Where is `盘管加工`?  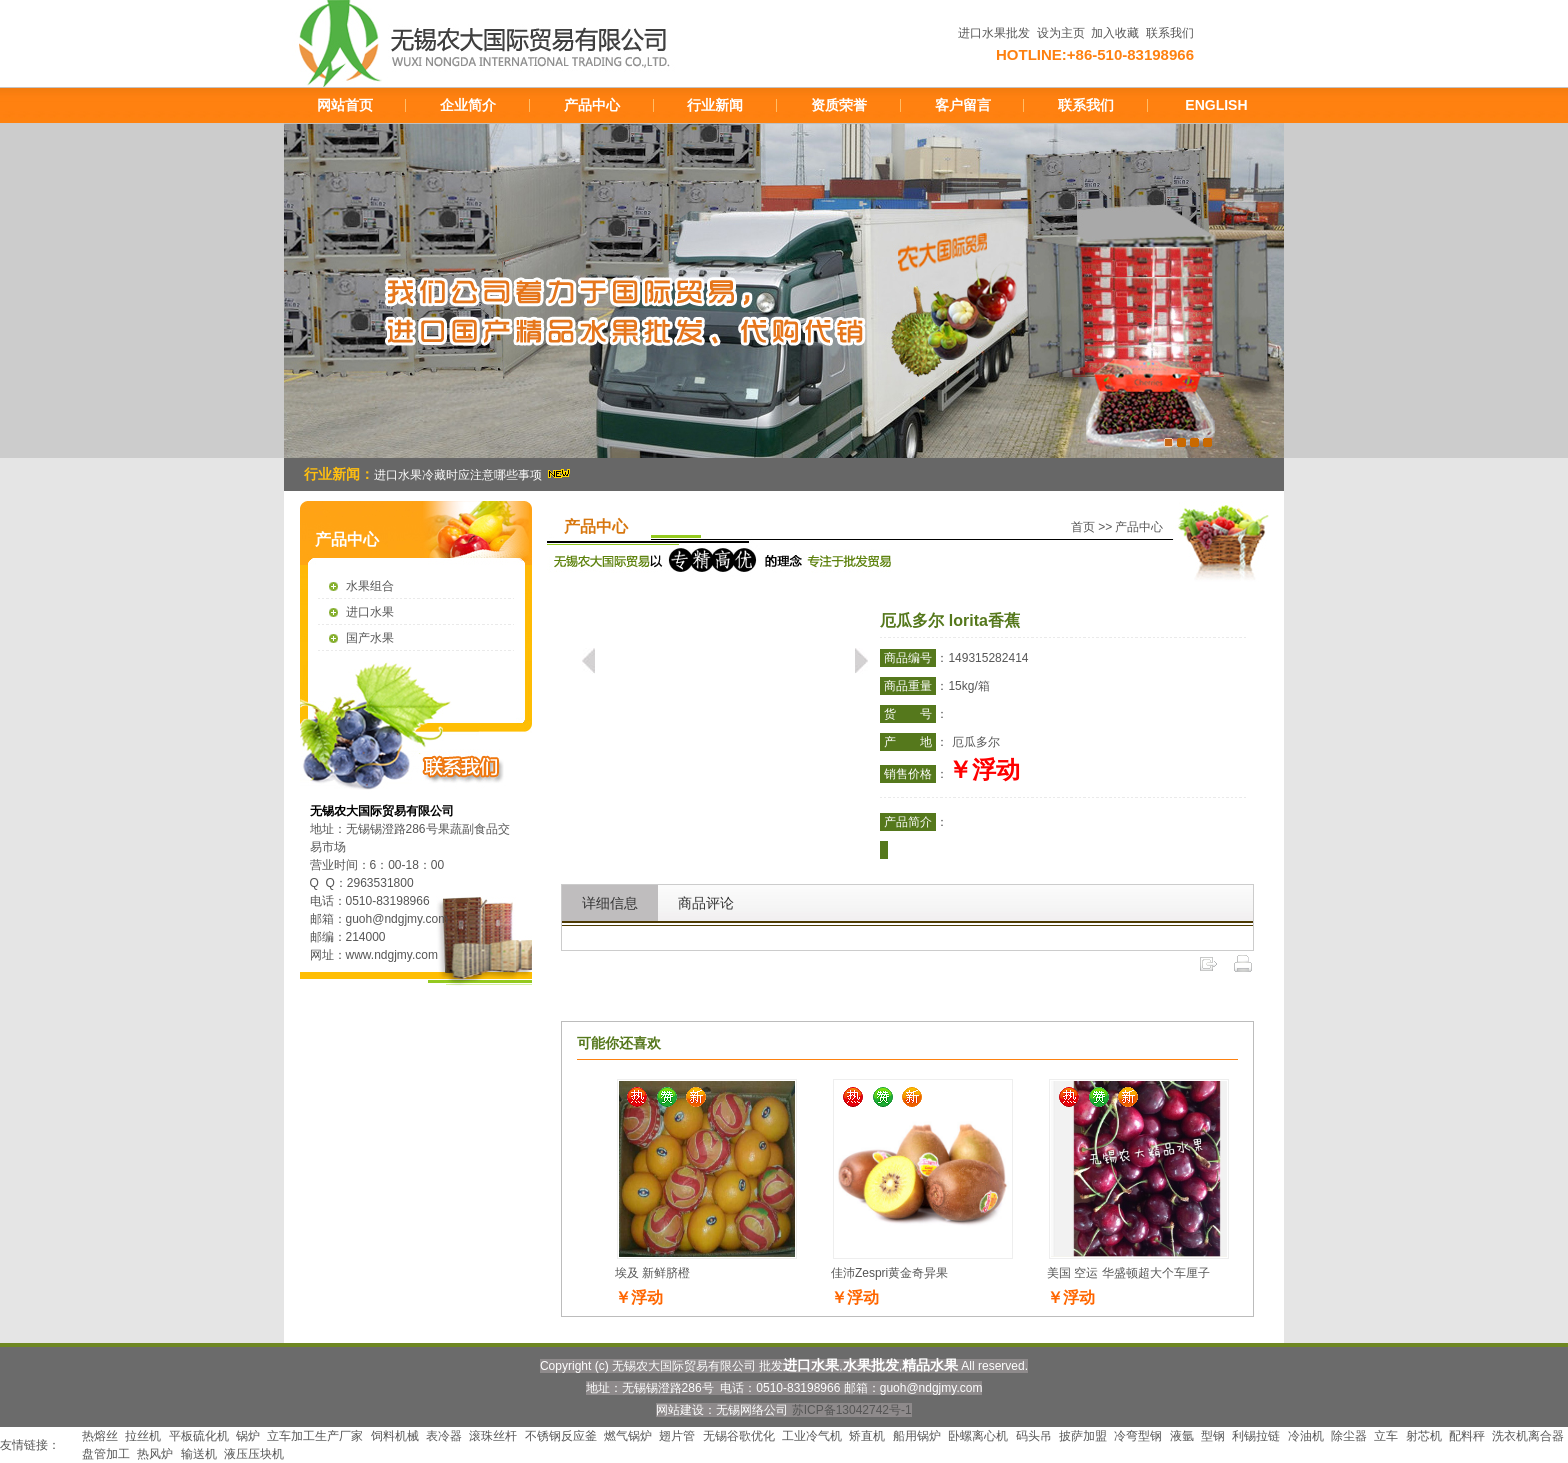 盘管加工 is located at coordinates (106, 1454).